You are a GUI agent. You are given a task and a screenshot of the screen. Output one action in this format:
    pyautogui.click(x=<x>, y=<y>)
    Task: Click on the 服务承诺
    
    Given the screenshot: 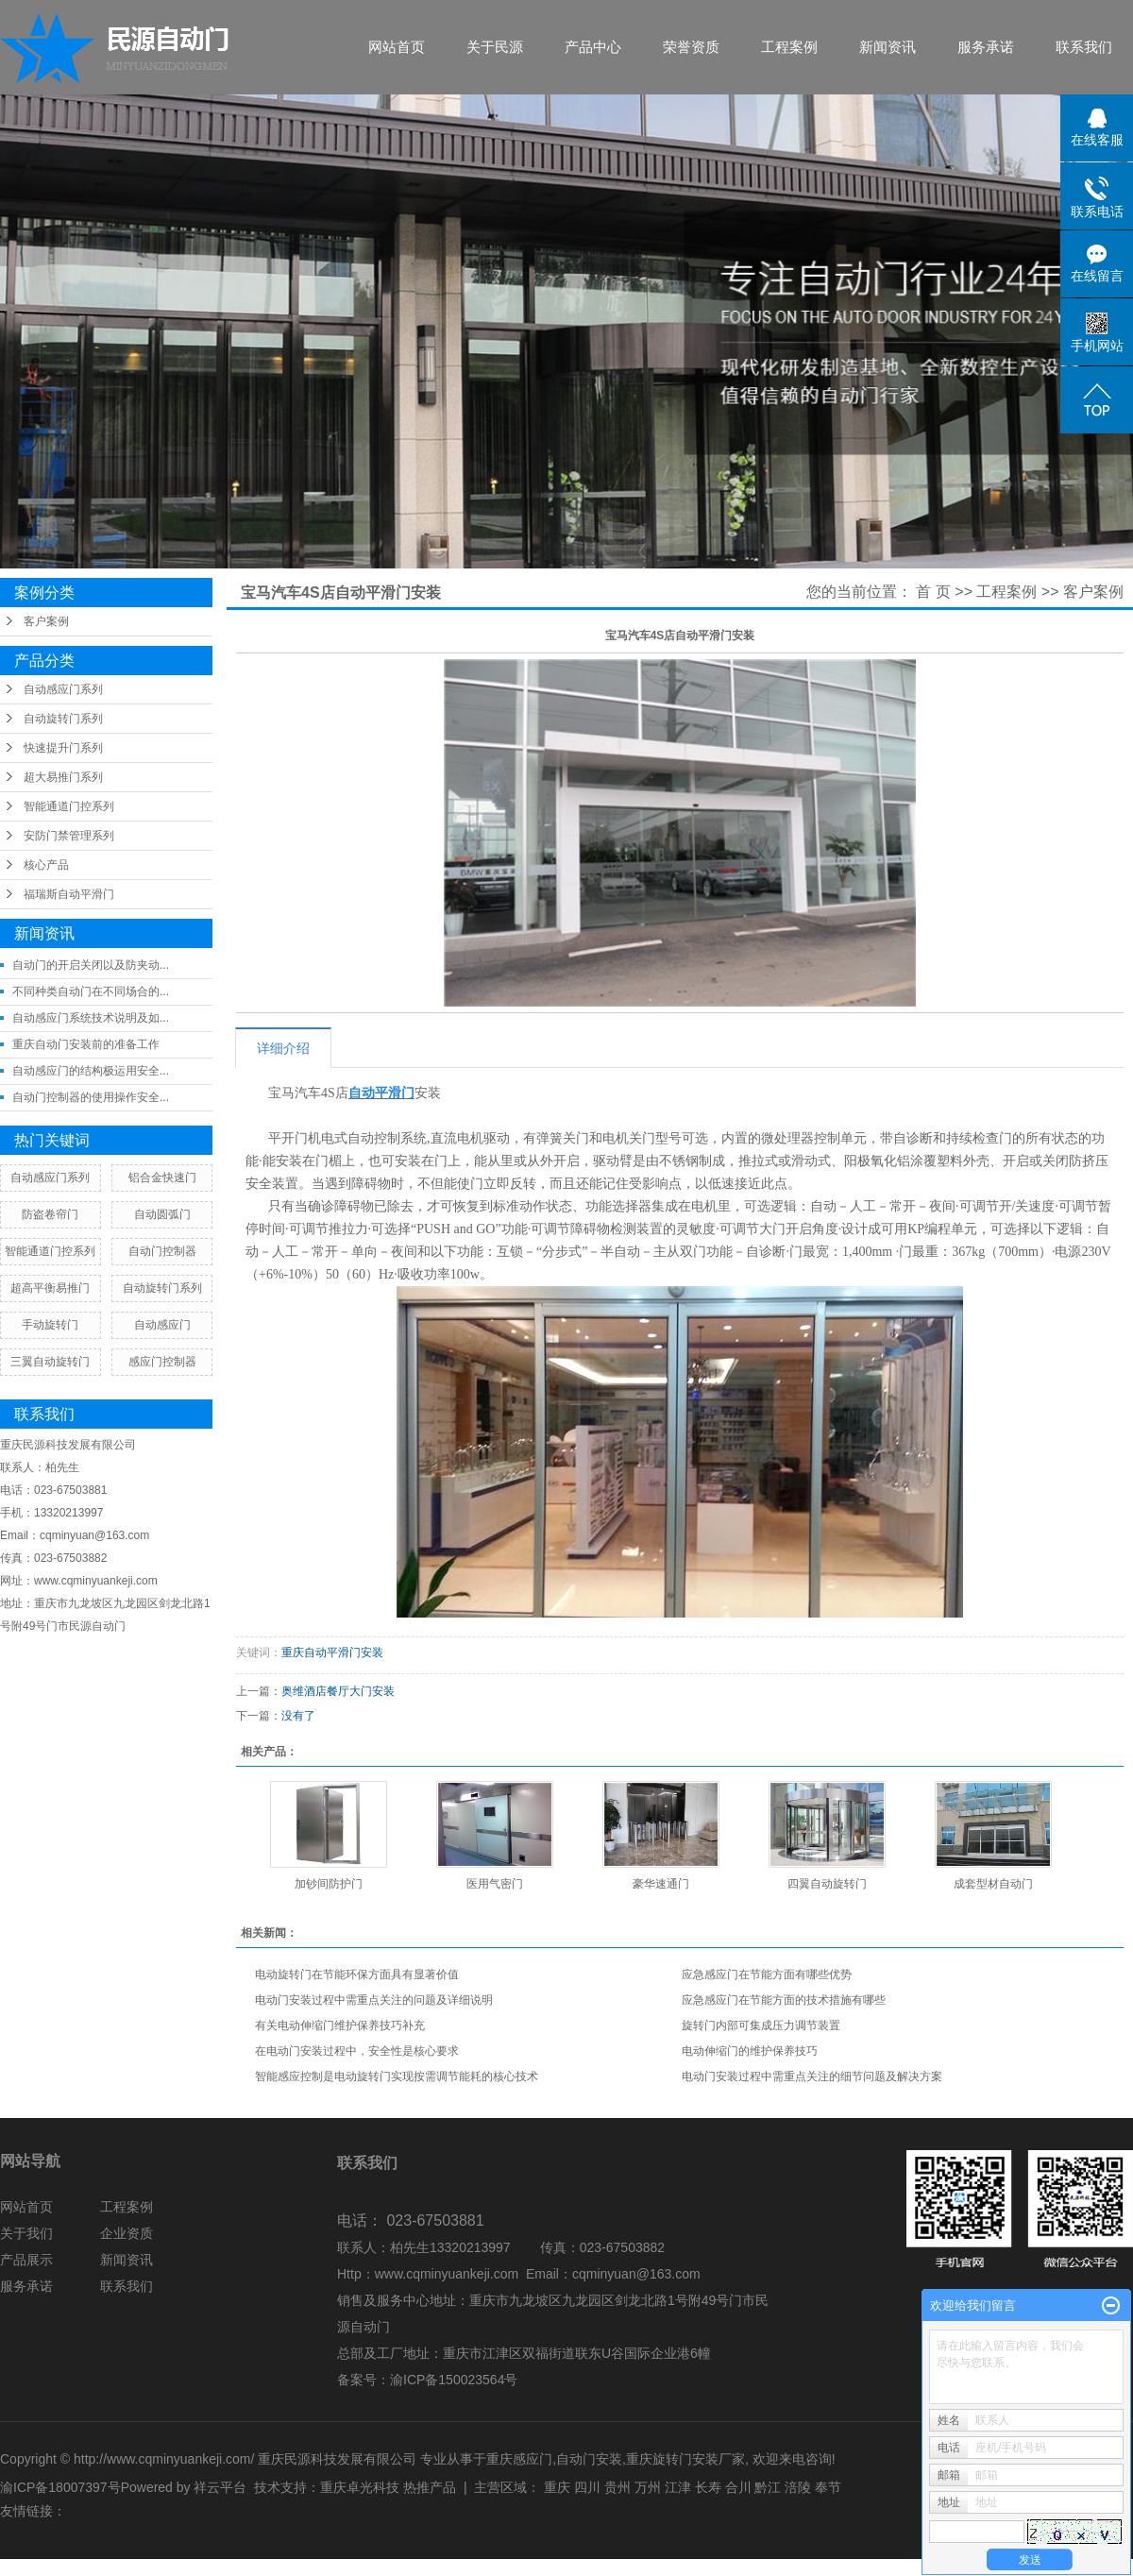 What is the action you would take?
    pyautogui.click(x=985, y=47)
    